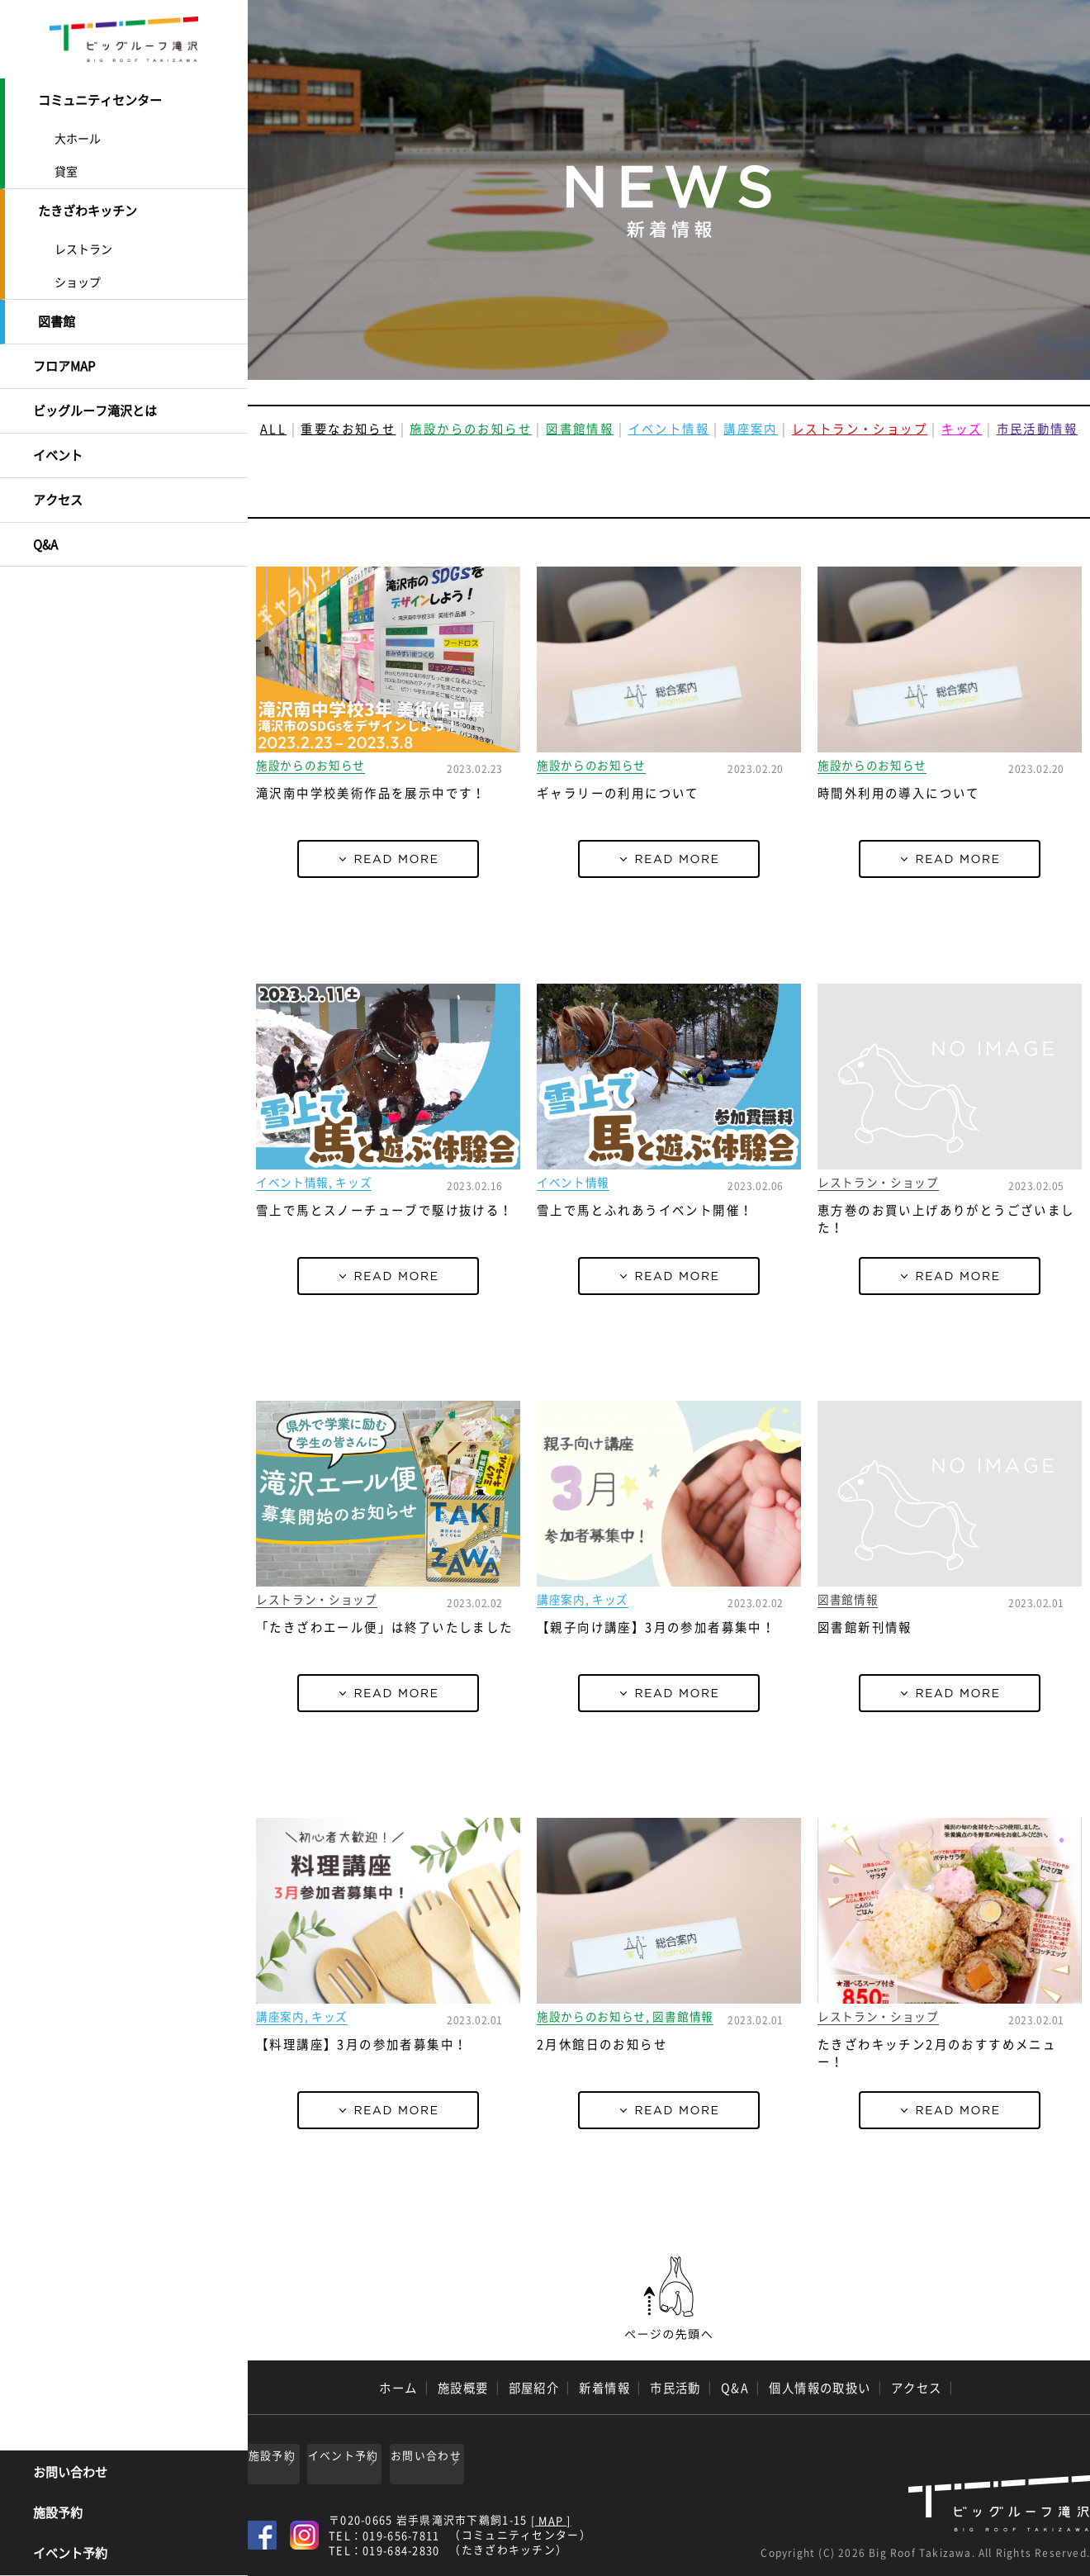 The image size is (1090, 2576). What do you see at coordinates (273, 429) in the screenshot?
I see `ALL` at bounding box center [273, 429].